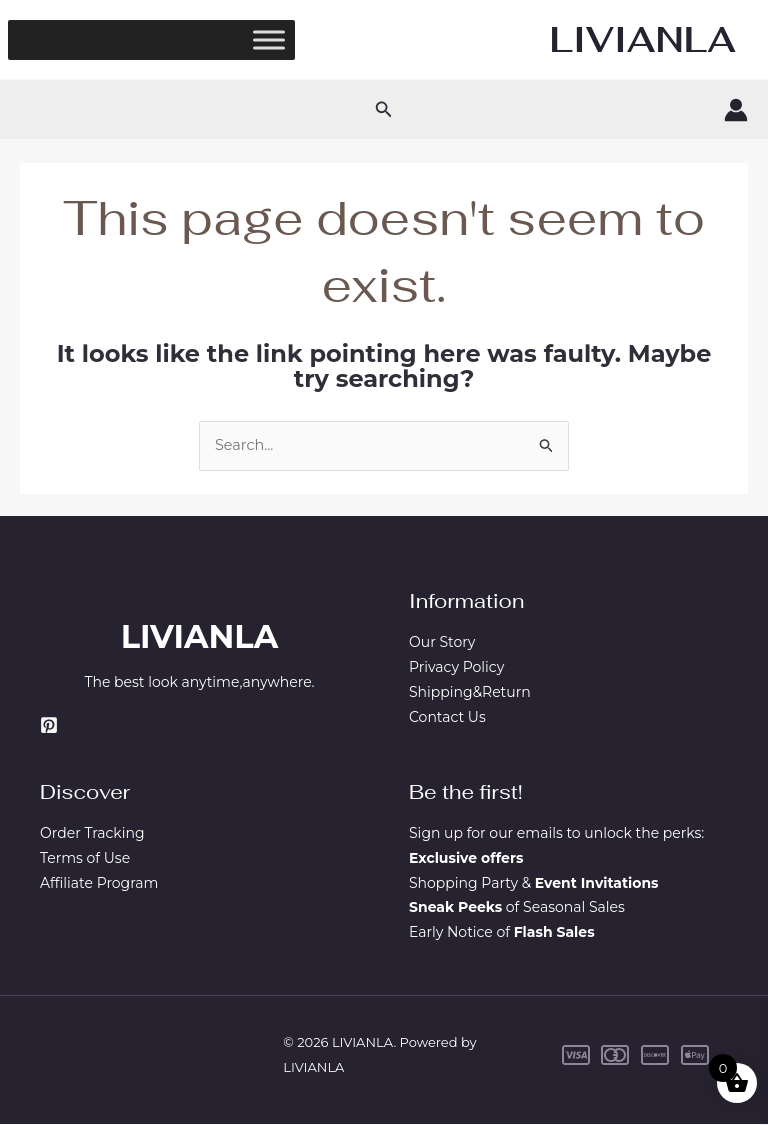  Describe the element at coordinates (49, 726) in the screenshot. I see `[Pinterest]` at that location.